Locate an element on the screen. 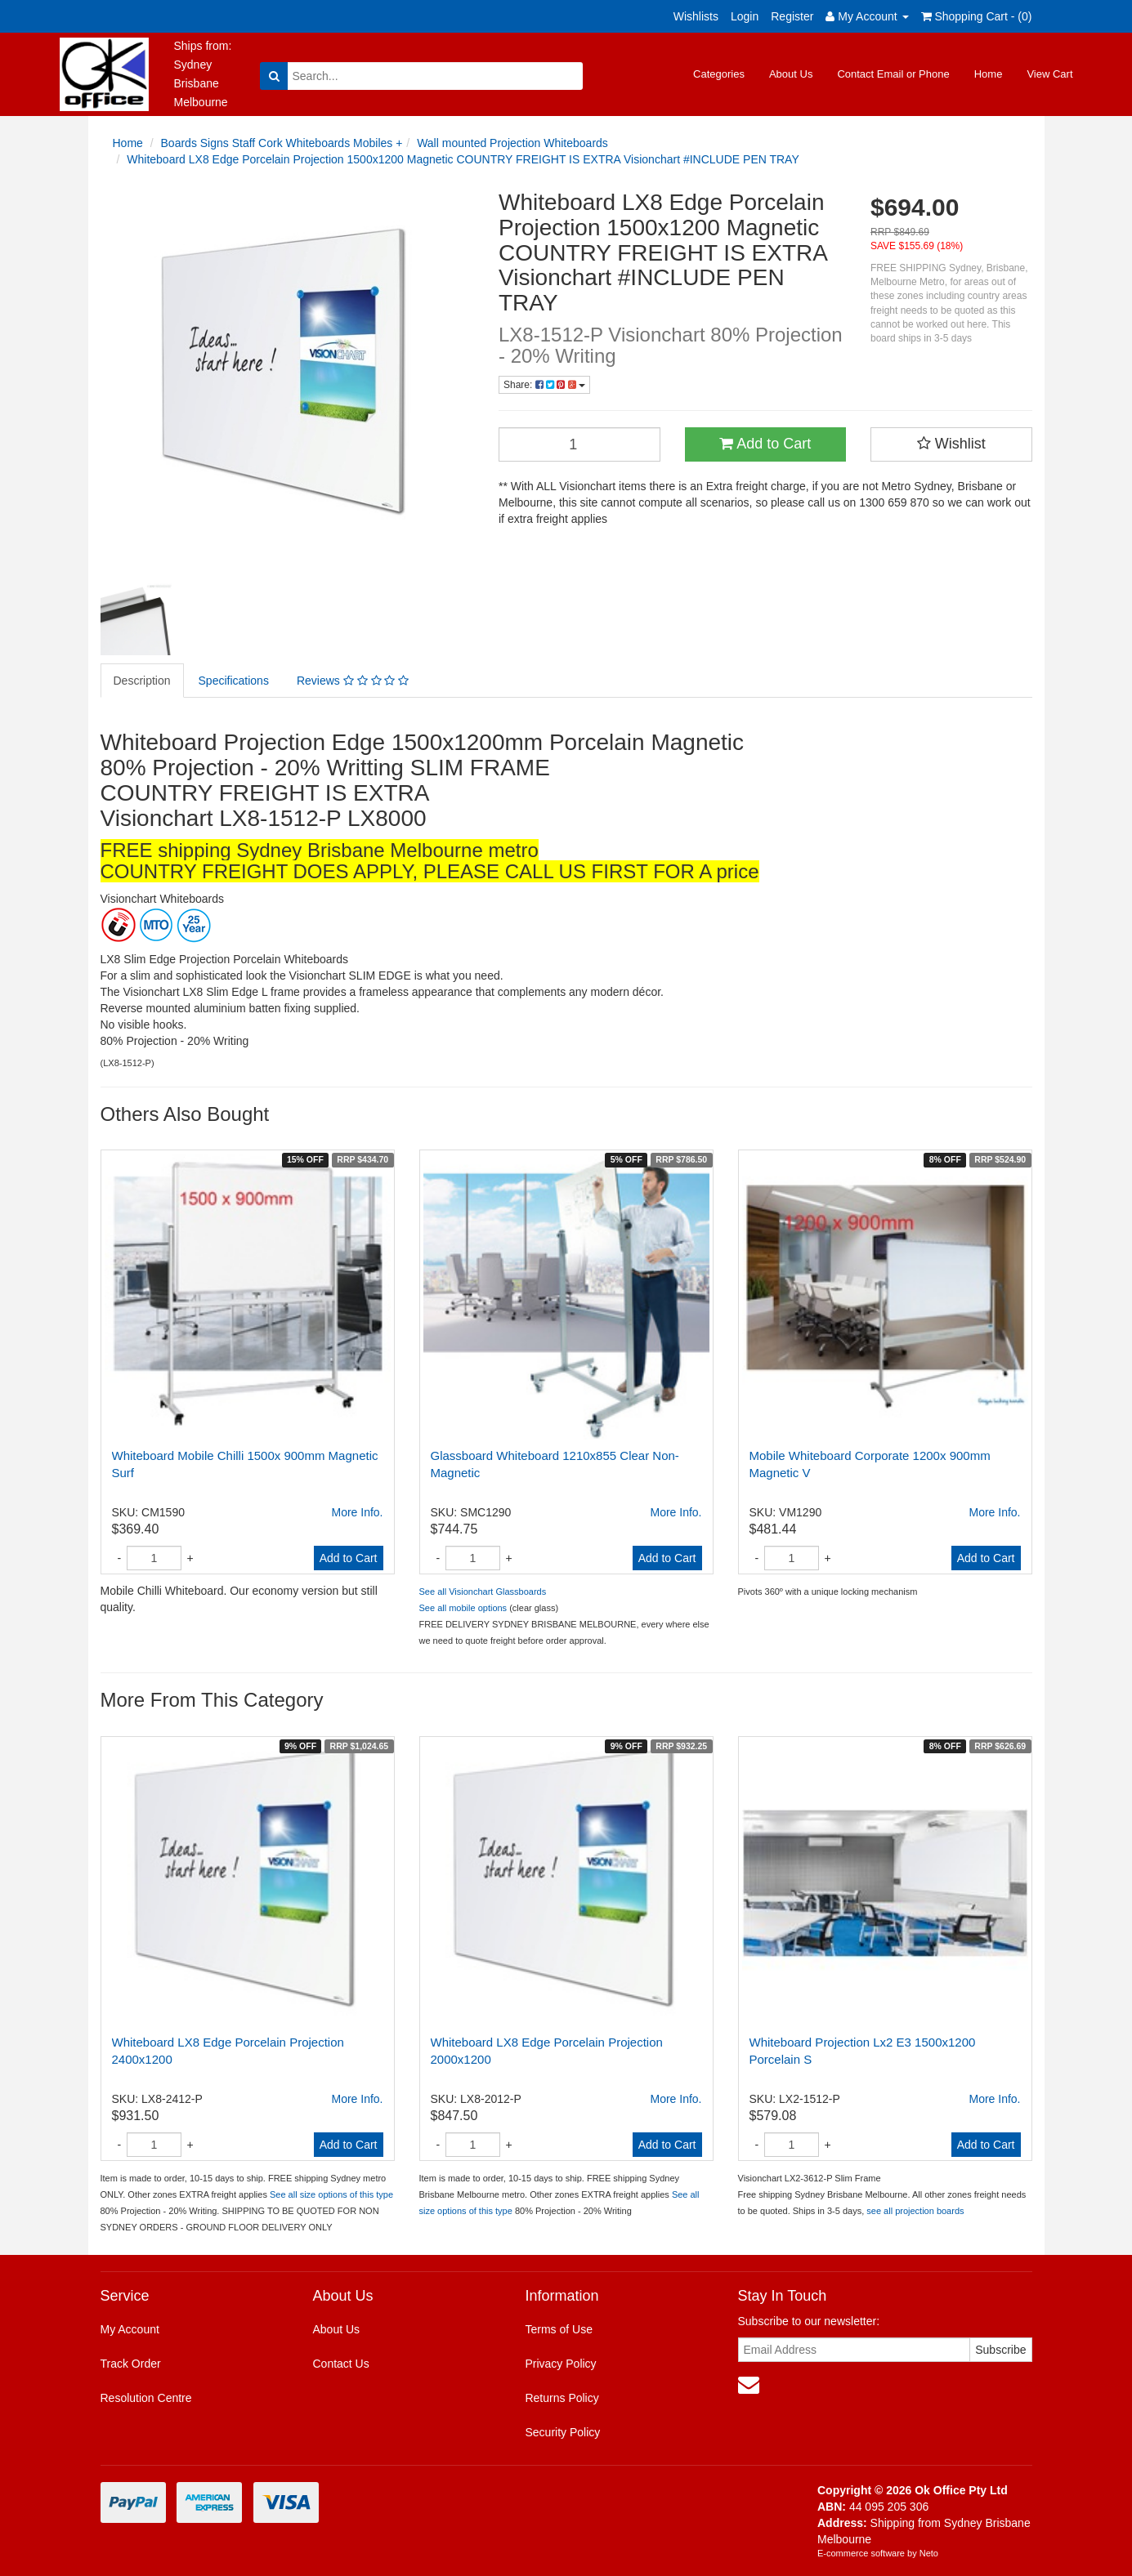  Shopping Cart - () is located at coordinates (976, 16).